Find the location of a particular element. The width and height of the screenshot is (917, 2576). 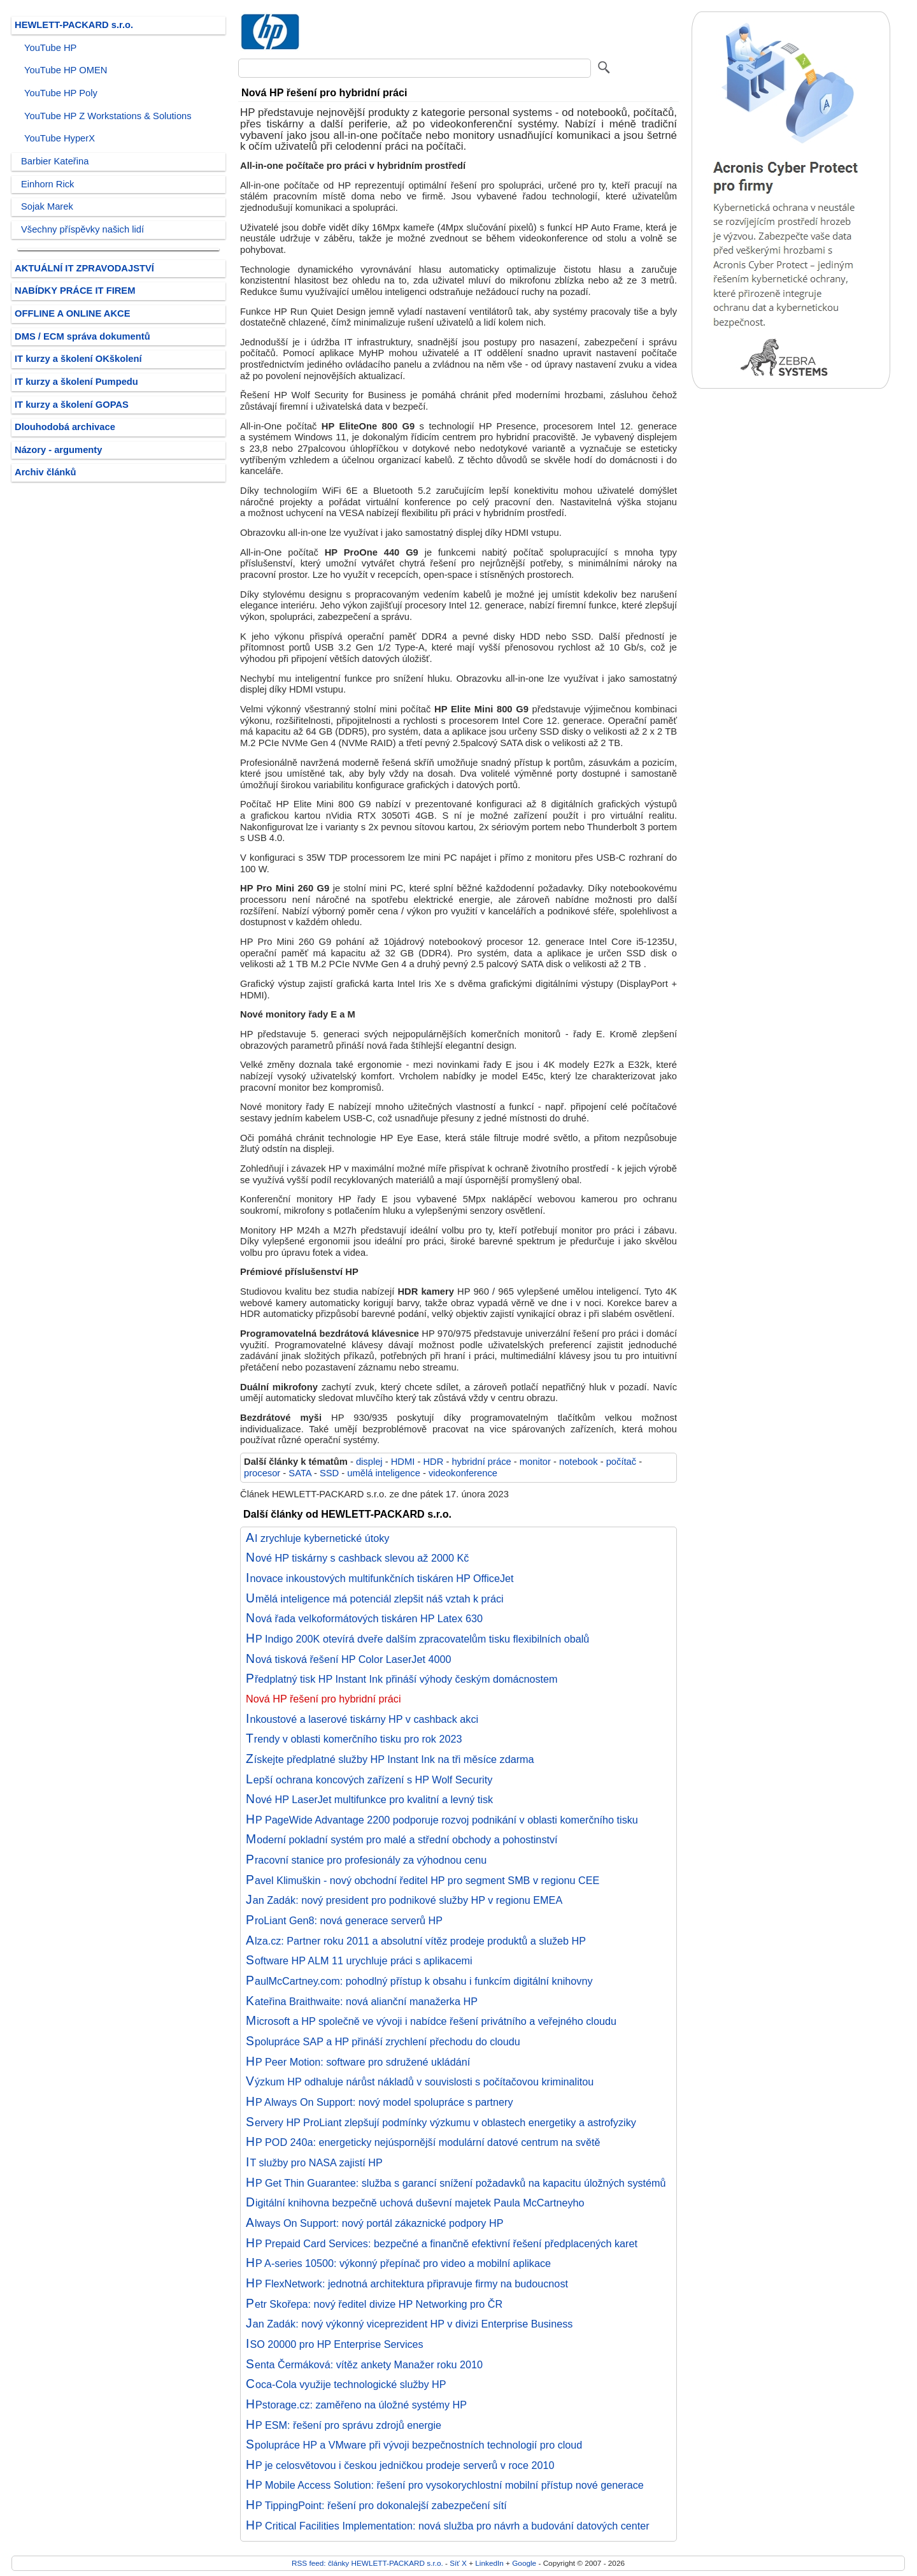

HPstorage.cz: zaměřeno na úložné systémy HP is located at coordinates (356, 2404).